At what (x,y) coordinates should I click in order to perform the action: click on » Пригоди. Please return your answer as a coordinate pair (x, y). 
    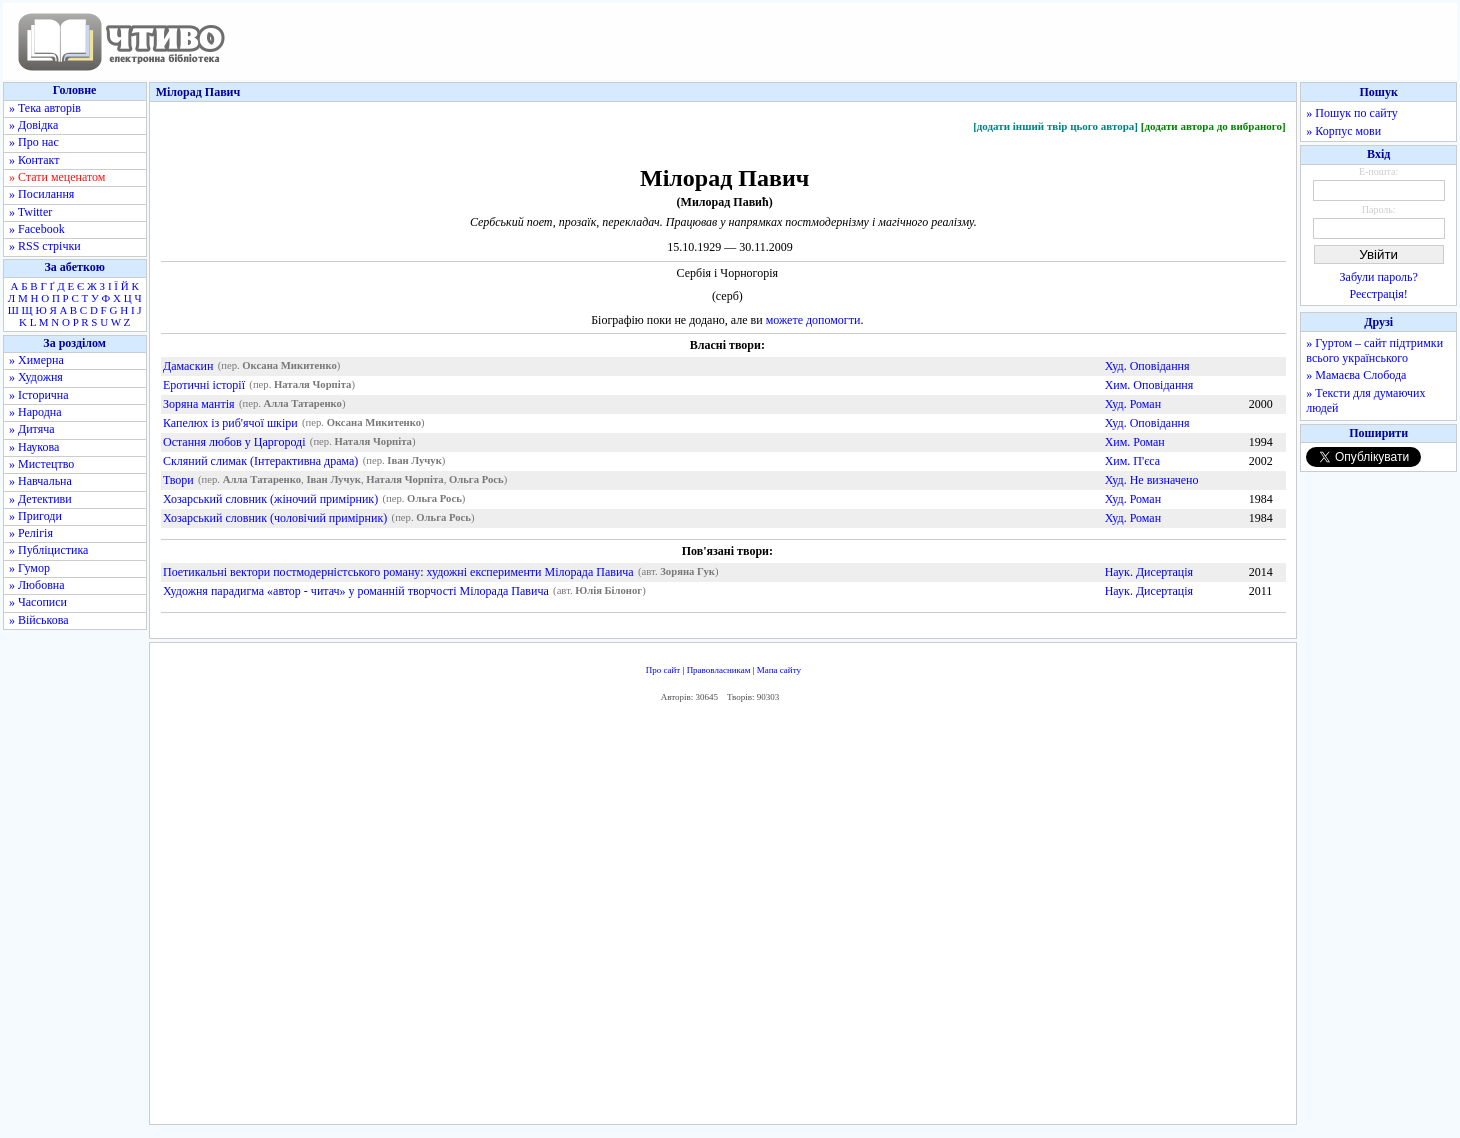
    Looking at the image, I should click on (35, 516).